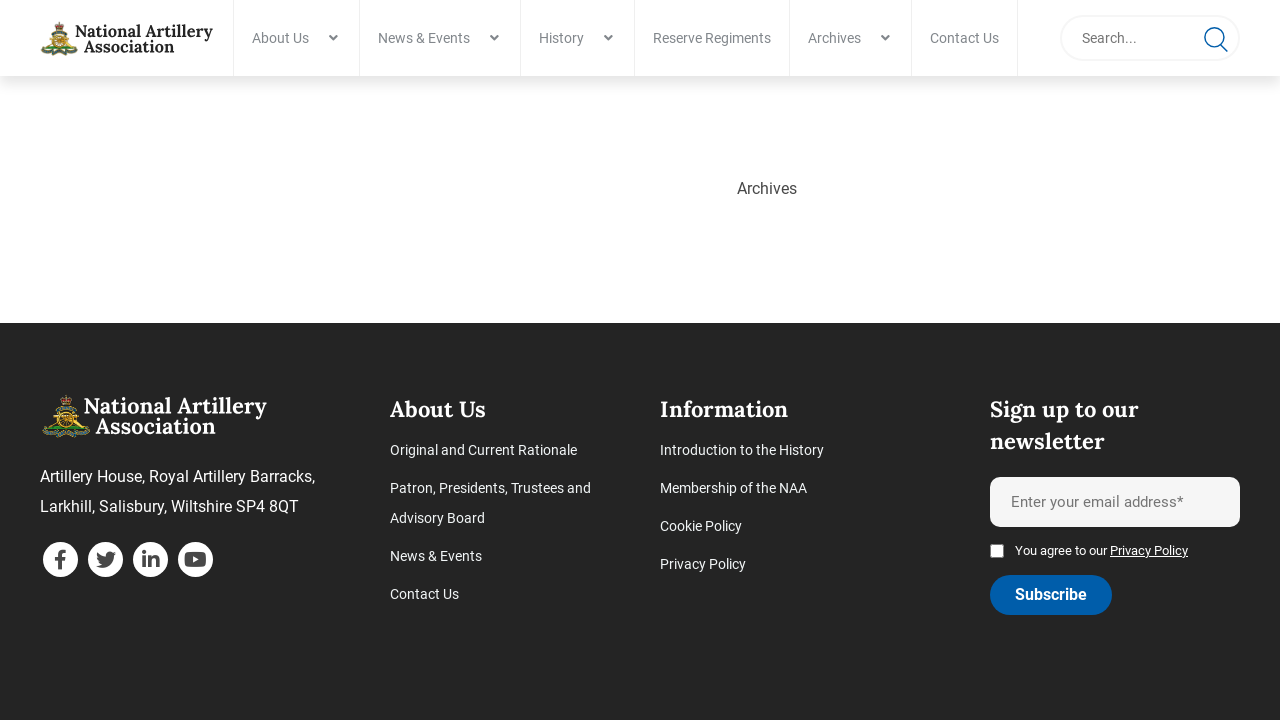  What do you see at coordinates (733, 491) in the screenshot?
I see `Membership of the NAA` at bounding box center [733, 491].